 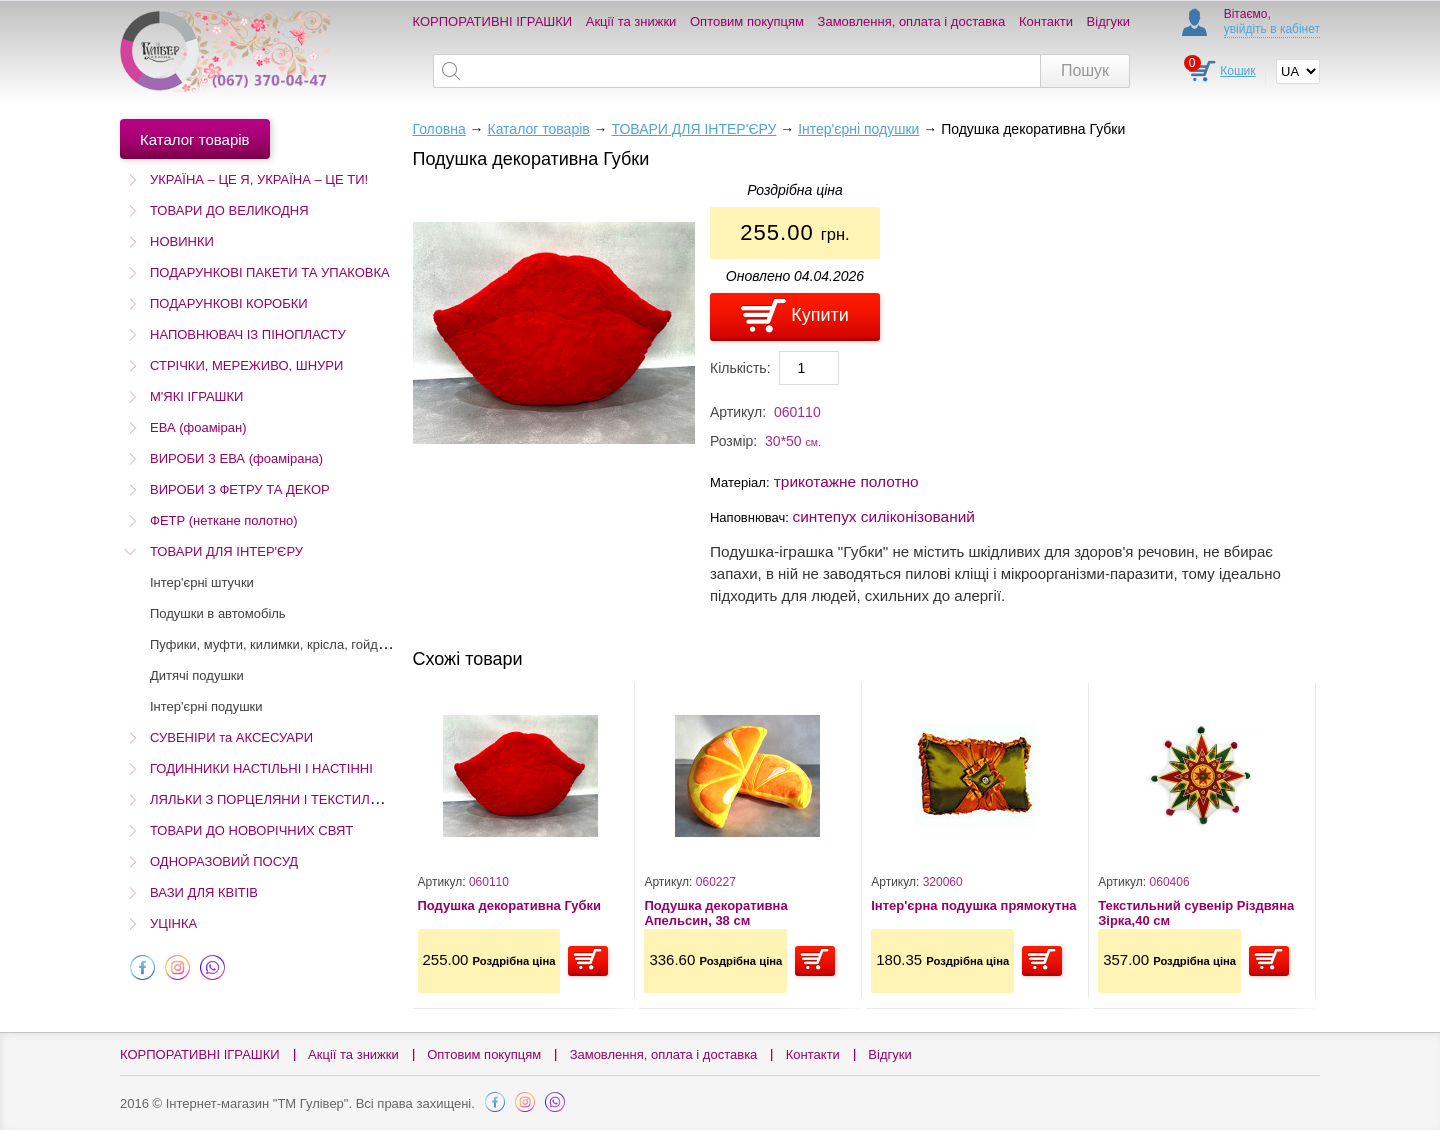 What do you see at coordinates (1272, 29) in the screenshot?
I see `увійдіть в кабінет` at bounding box center [1272, 29].